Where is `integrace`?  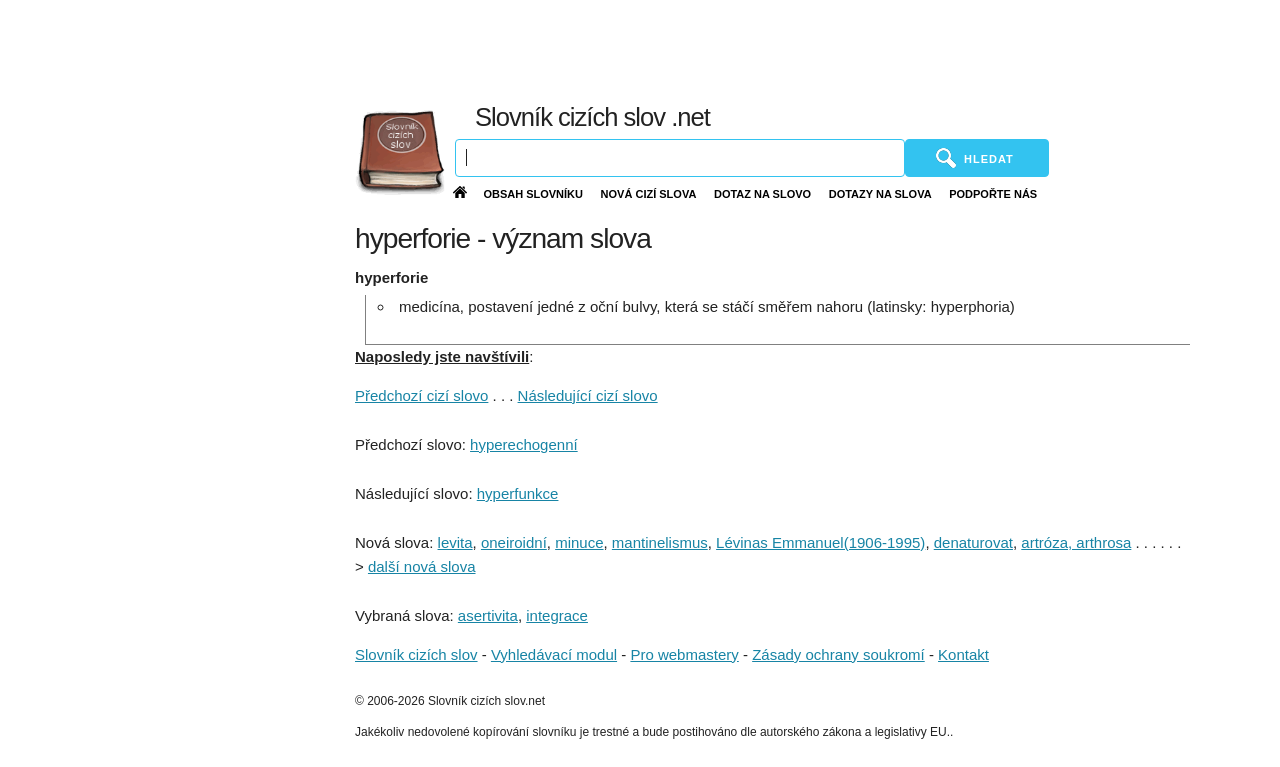 integrace is located at coordinates (557, 615).